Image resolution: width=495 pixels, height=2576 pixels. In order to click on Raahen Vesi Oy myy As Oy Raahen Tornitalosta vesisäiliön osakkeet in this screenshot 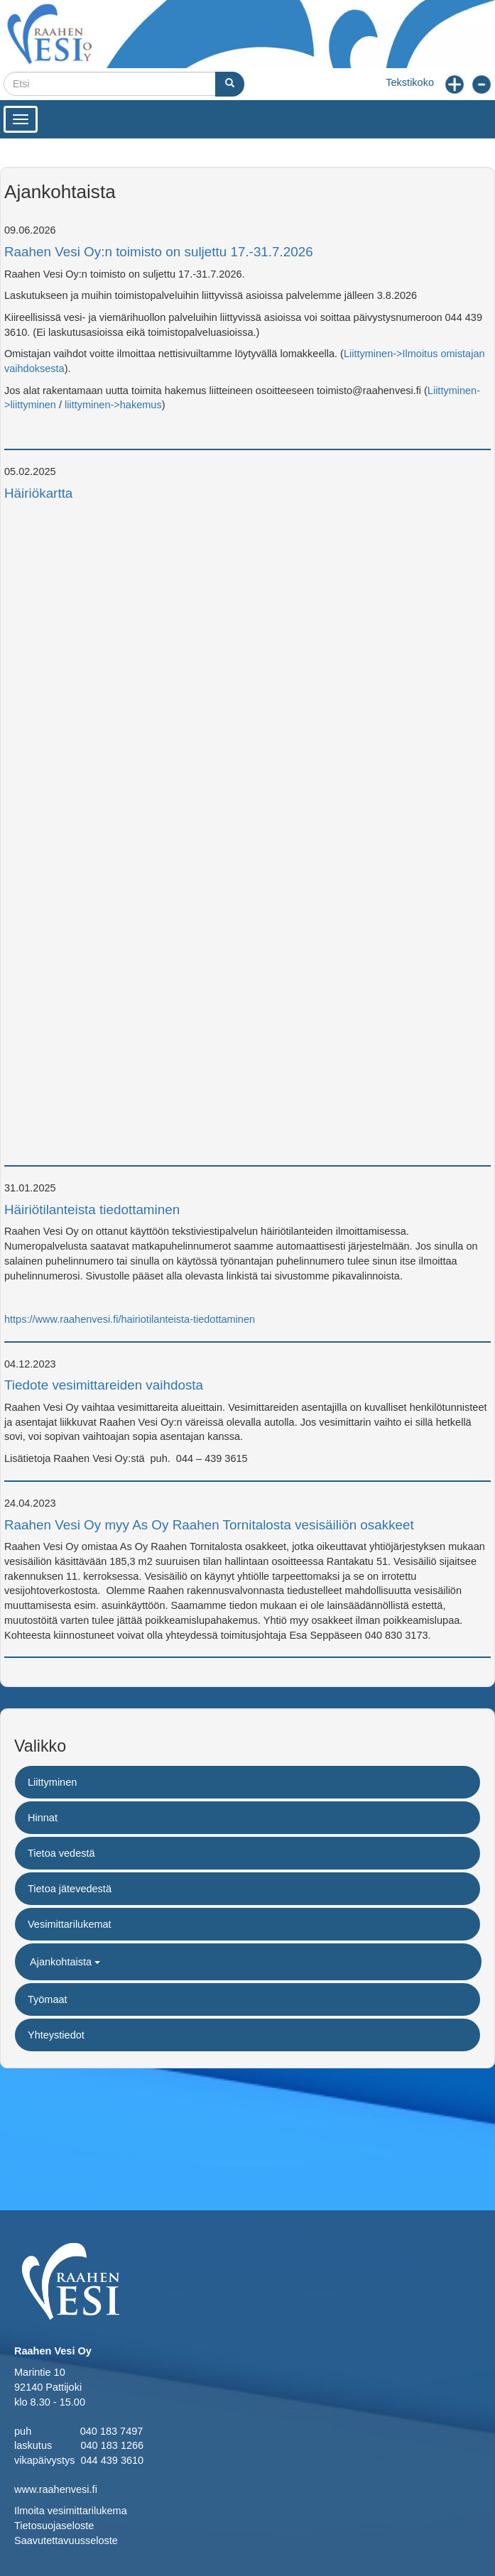, I will do `click(209, 1524)`.